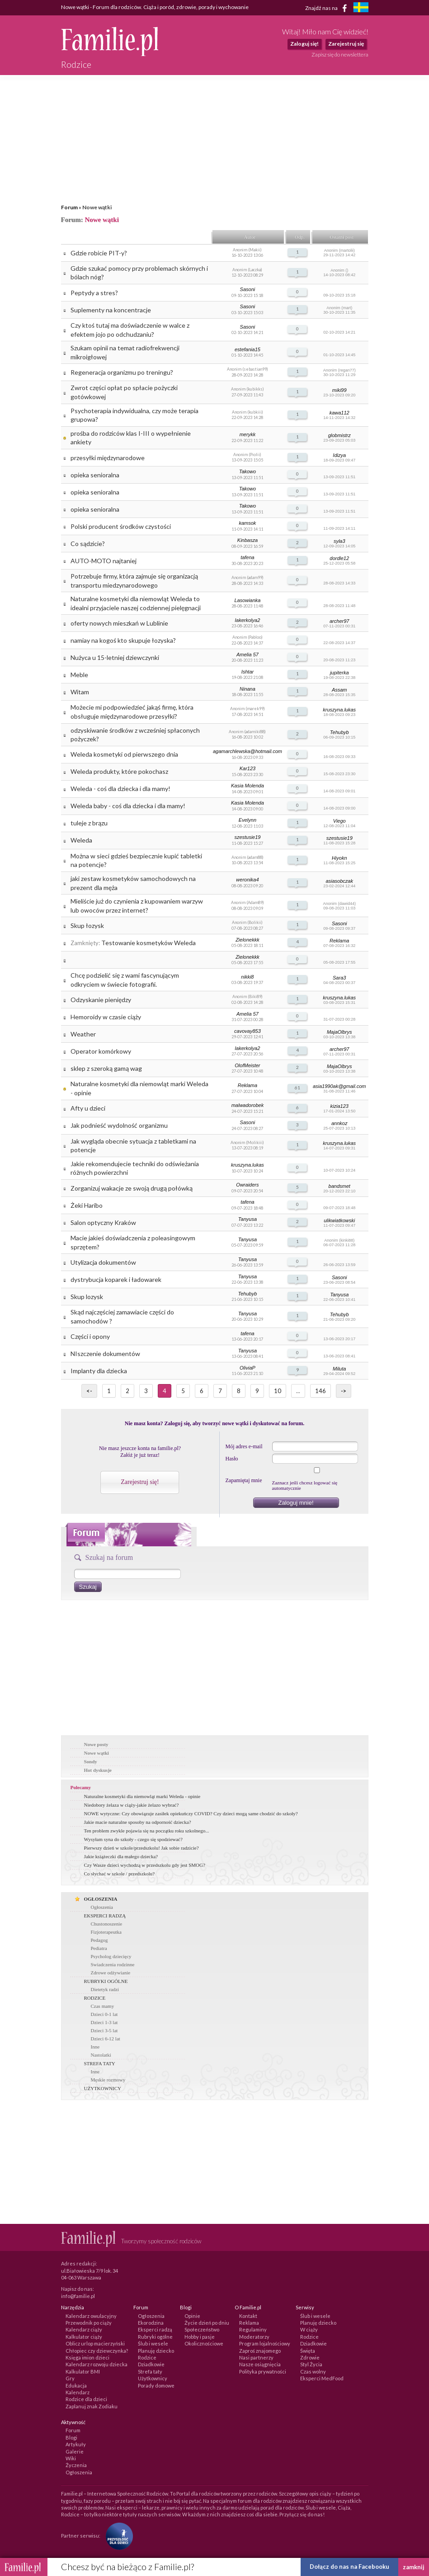 The height and width of the screenshot is (2576, 429). What do you see at coordinates (108, 2079) in the screenshot?
I see `Męskie rozmowy` at bounding box center [108, 2079].